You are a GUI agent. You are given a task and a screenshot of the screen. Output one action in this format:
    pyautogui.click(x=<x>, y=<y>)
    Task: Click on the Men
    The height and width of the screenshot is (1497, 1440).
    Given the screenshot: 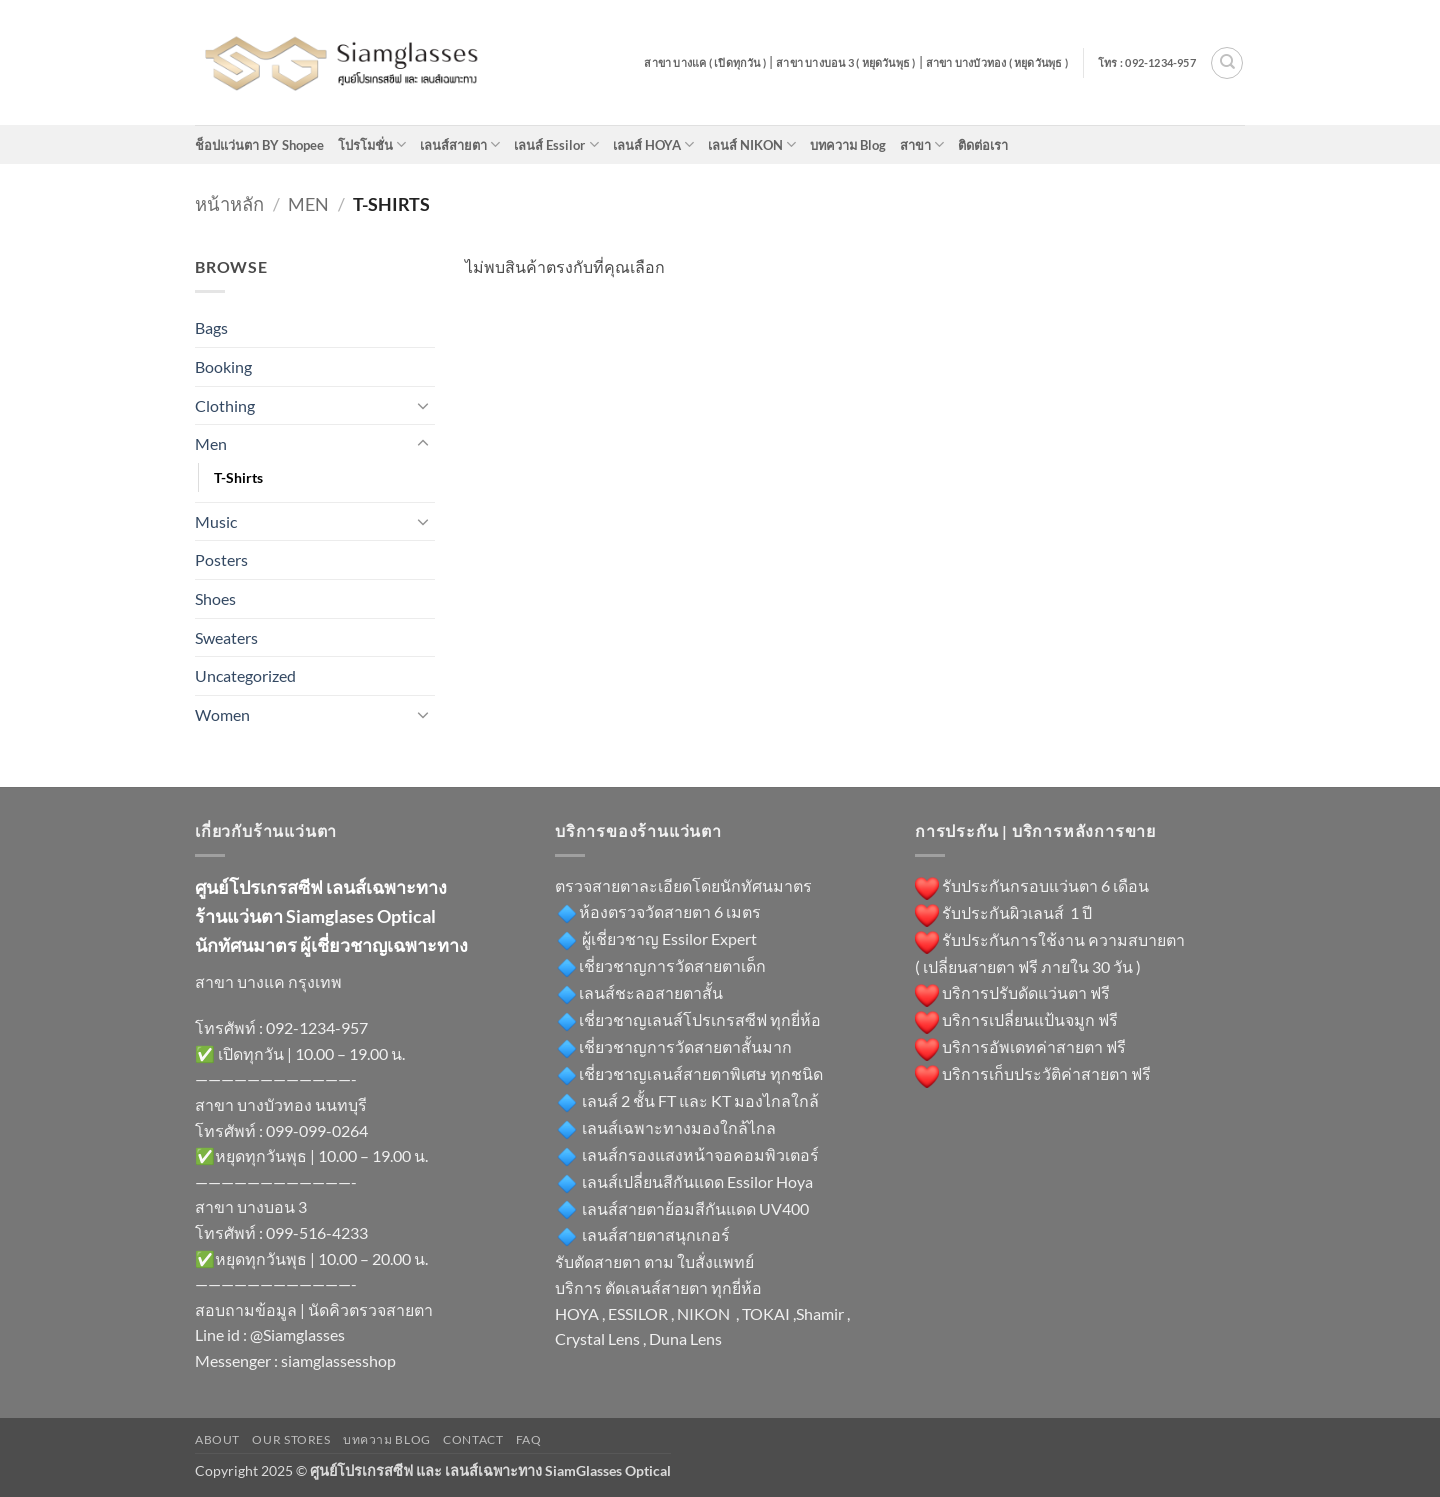 What is the action you would take?
    pyautogui.click(x=308, y=204)
    